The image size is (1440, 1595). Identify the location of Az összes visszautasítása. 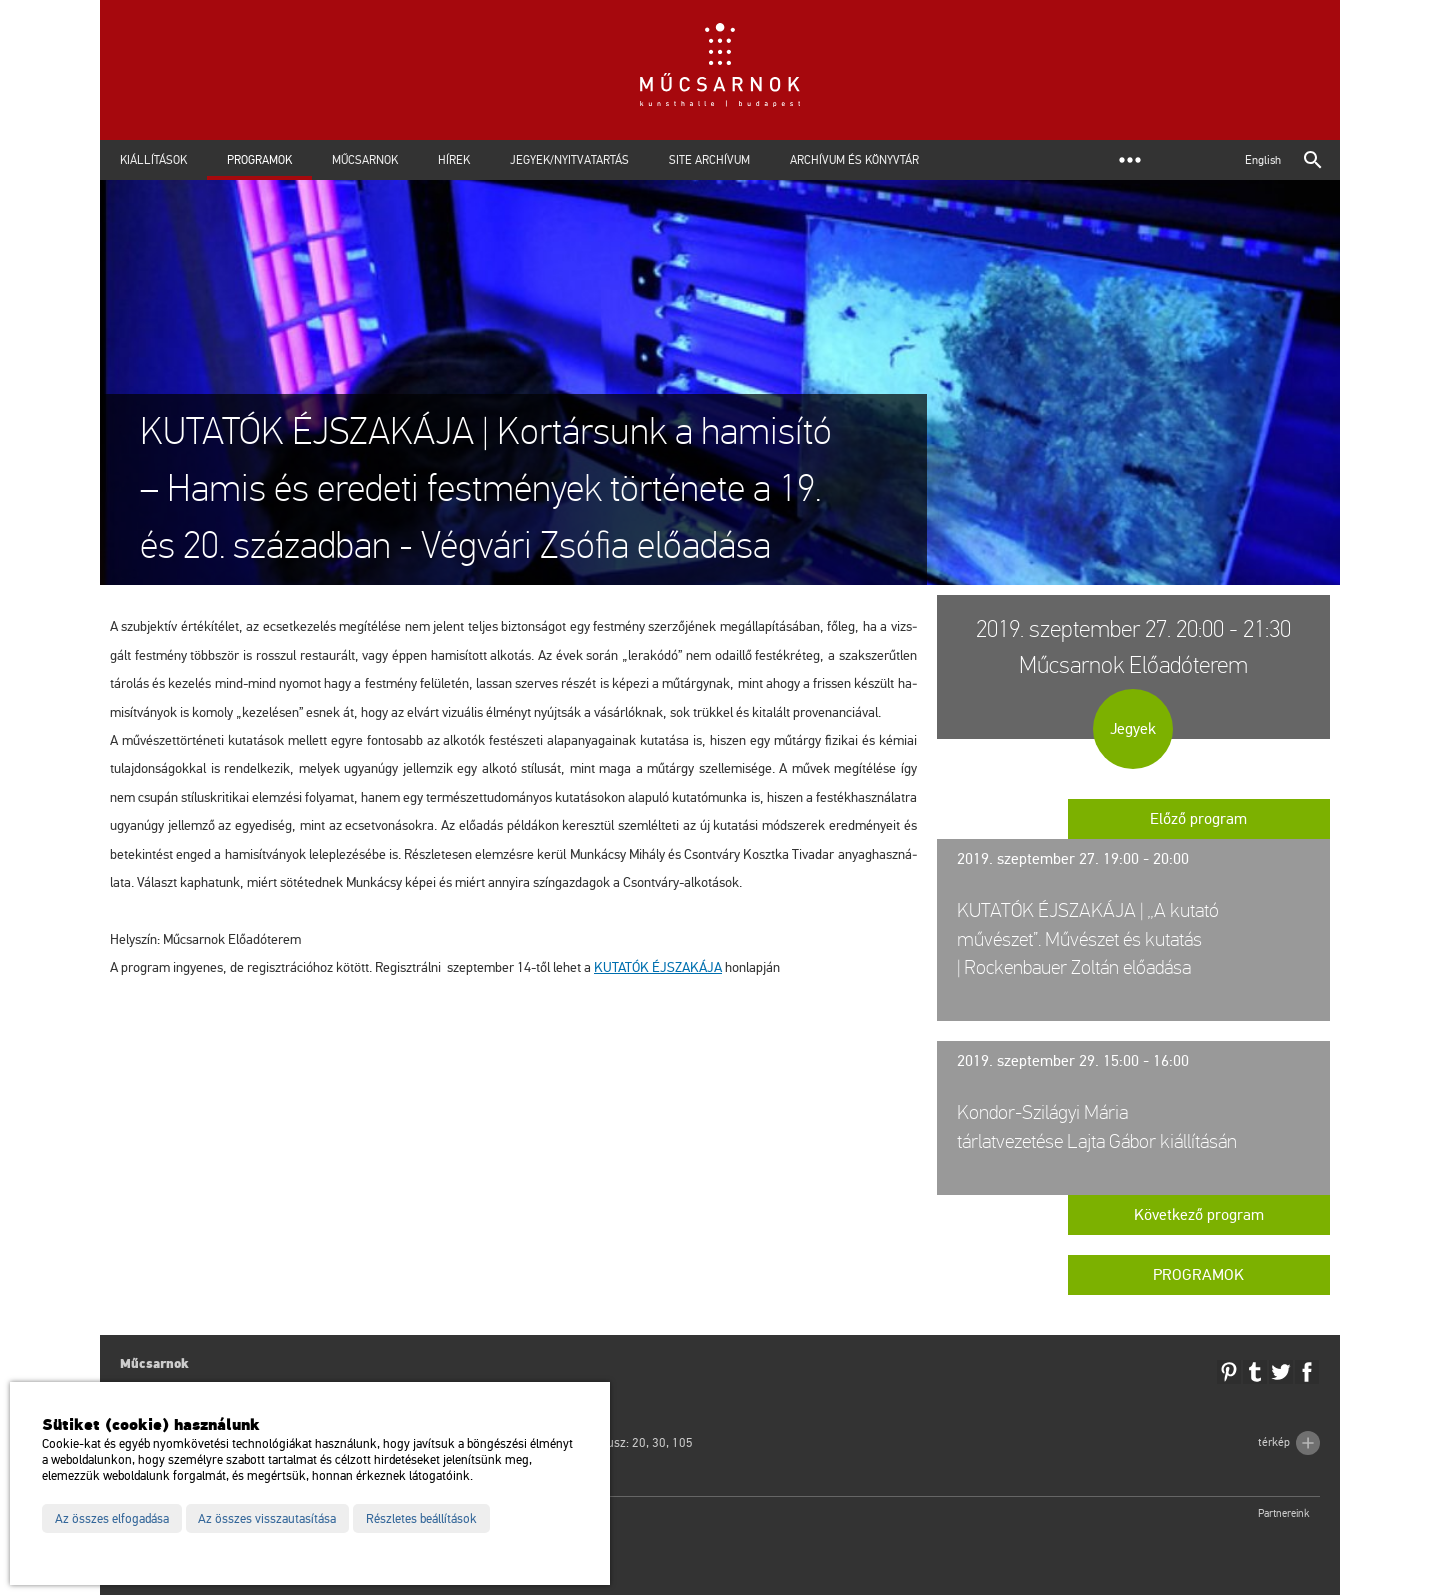
(267, 1519).